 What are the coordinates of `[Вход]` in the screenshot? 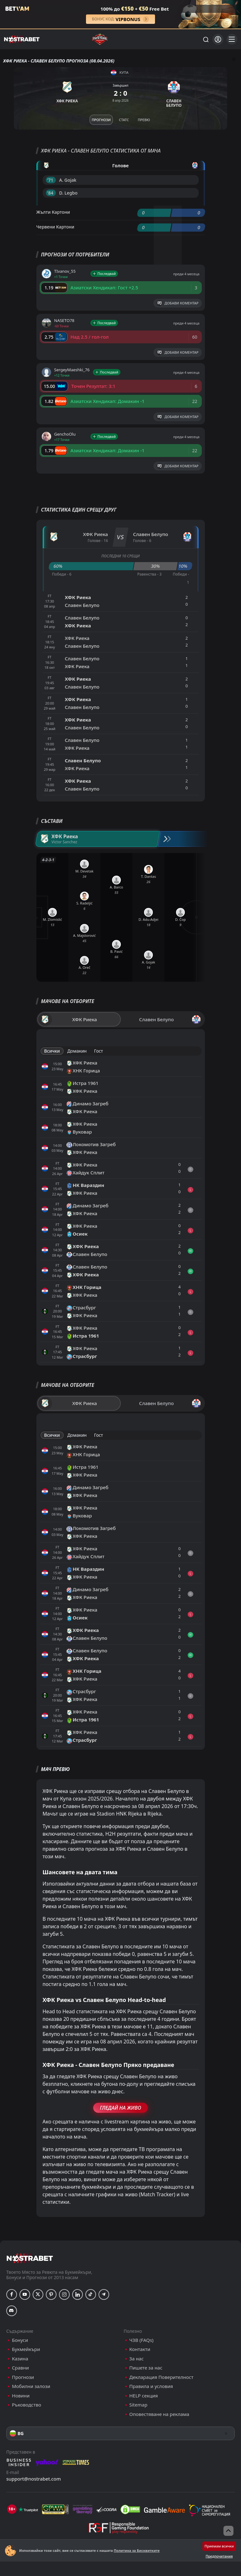 It's located at (217, 39).